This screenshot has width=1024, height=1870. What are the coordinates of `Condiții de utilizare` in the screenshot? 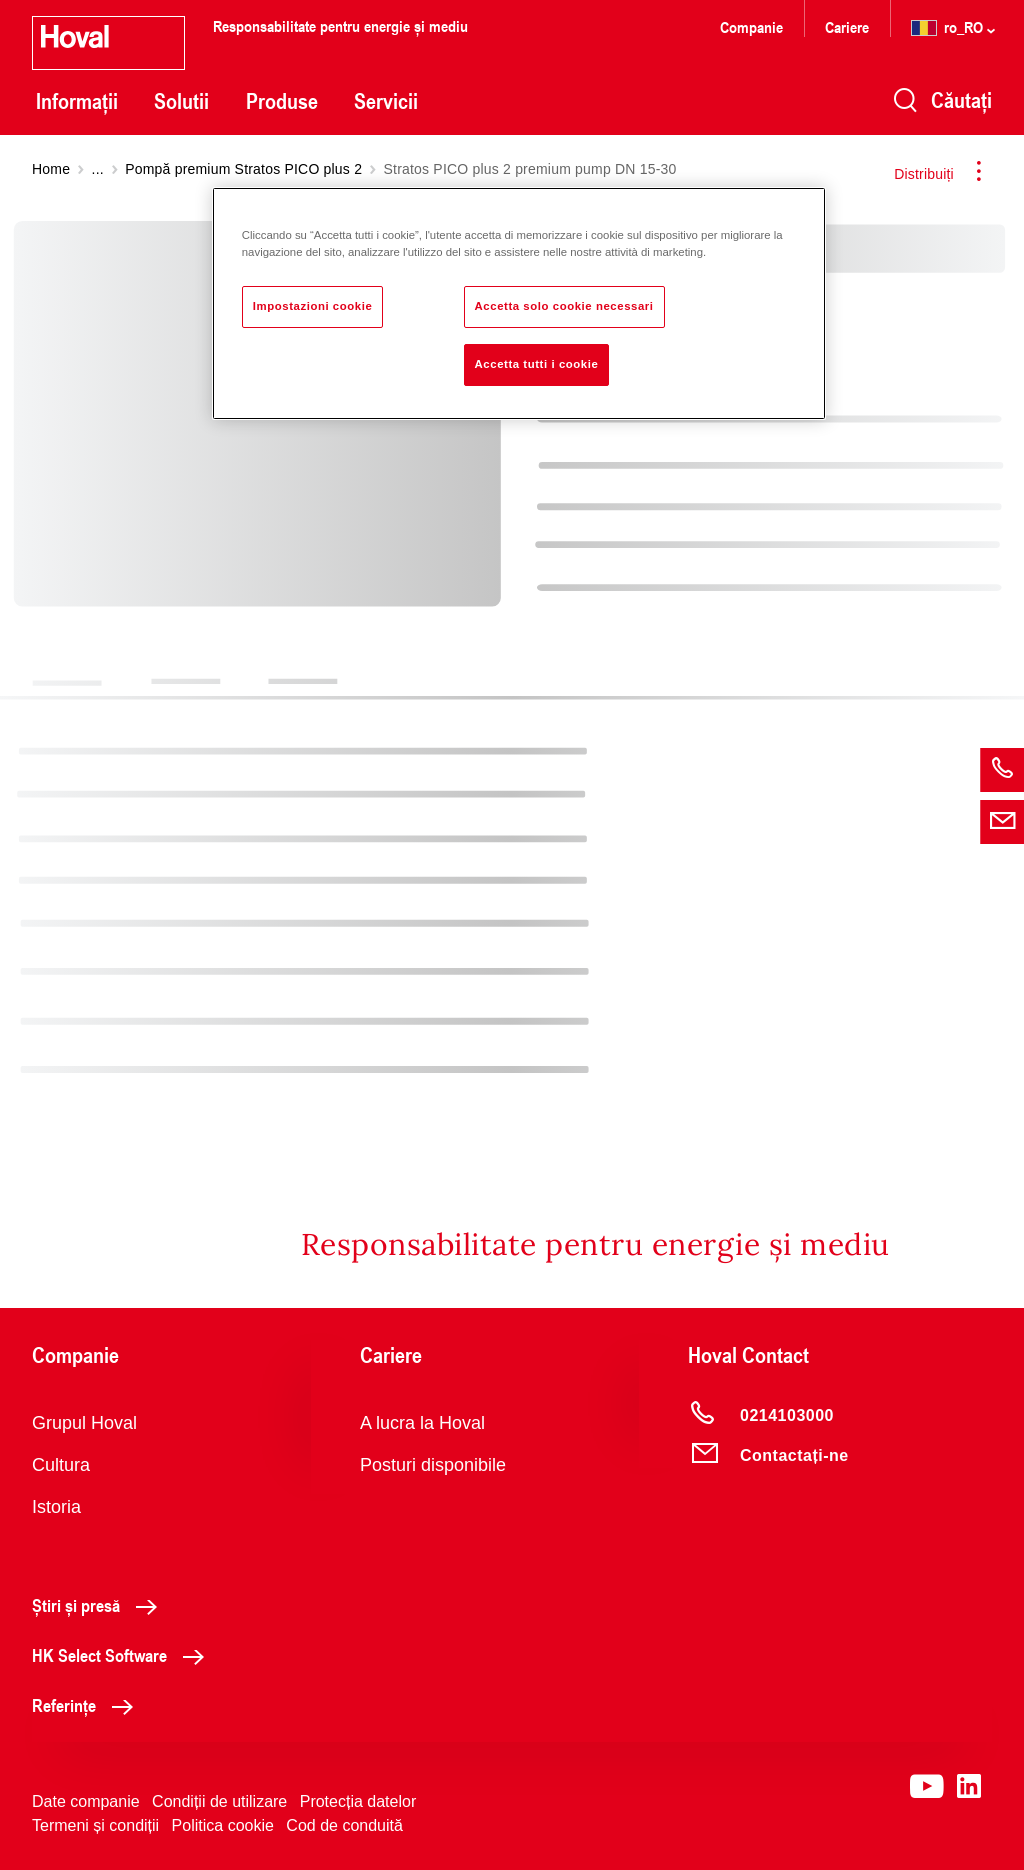 It's located at (219, 1801).